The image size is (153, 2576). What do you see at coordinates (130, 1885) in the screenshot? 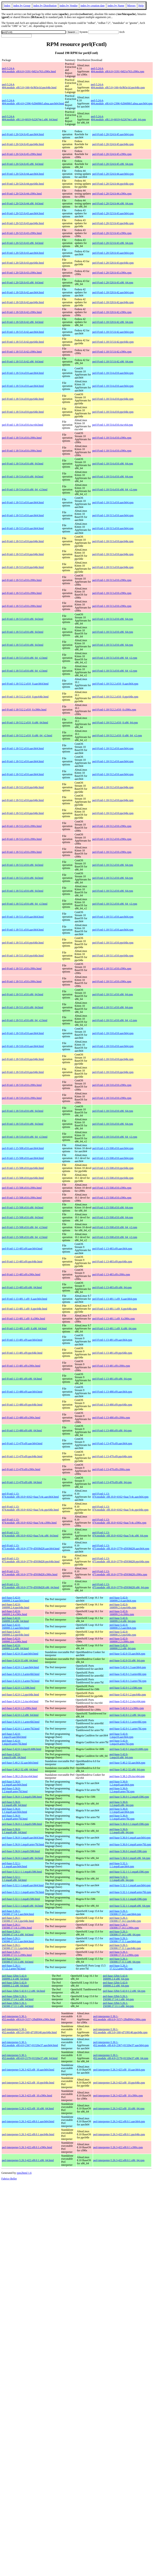
I see `perl-base-5.32.1-1.mga8.aarch64.rpm` at bounding box center [130, 1885].